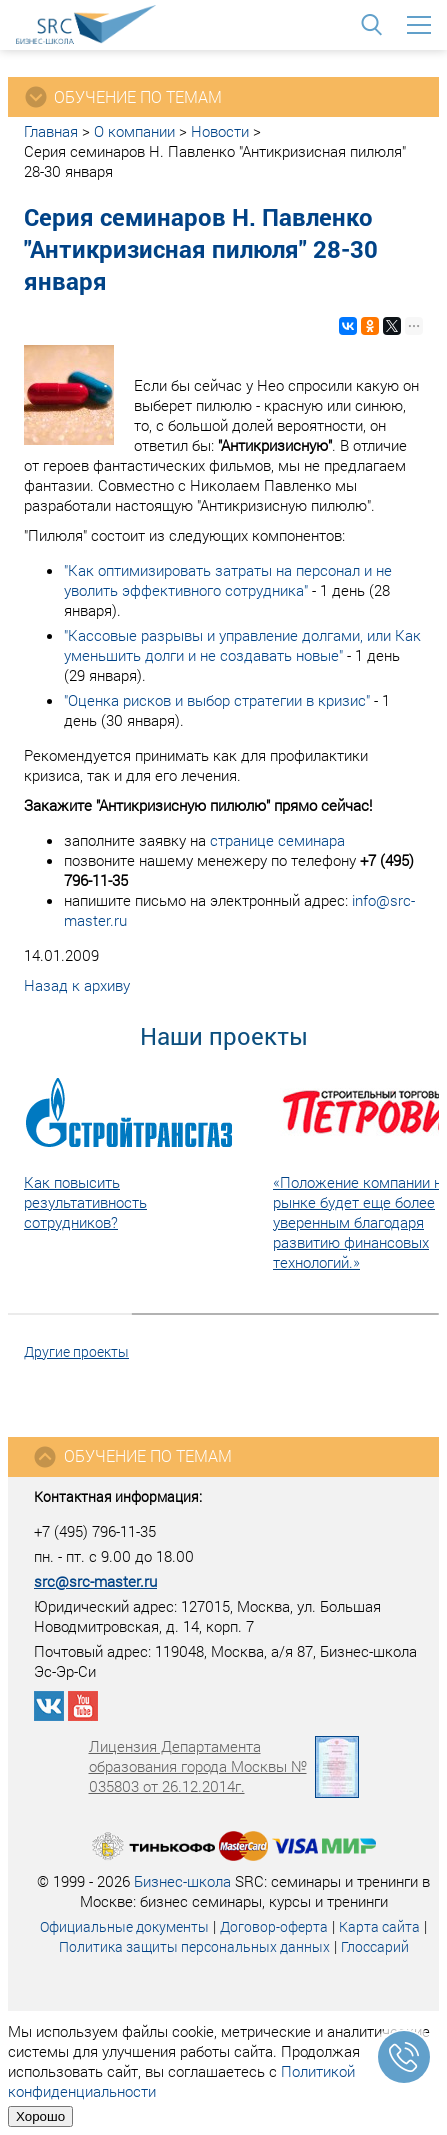 The height and width of the screenshot is (2135, 447). Describe the element at coordinates (194, 1946) in the screenshot. I see `Политика защиты персональных данных` at that location.